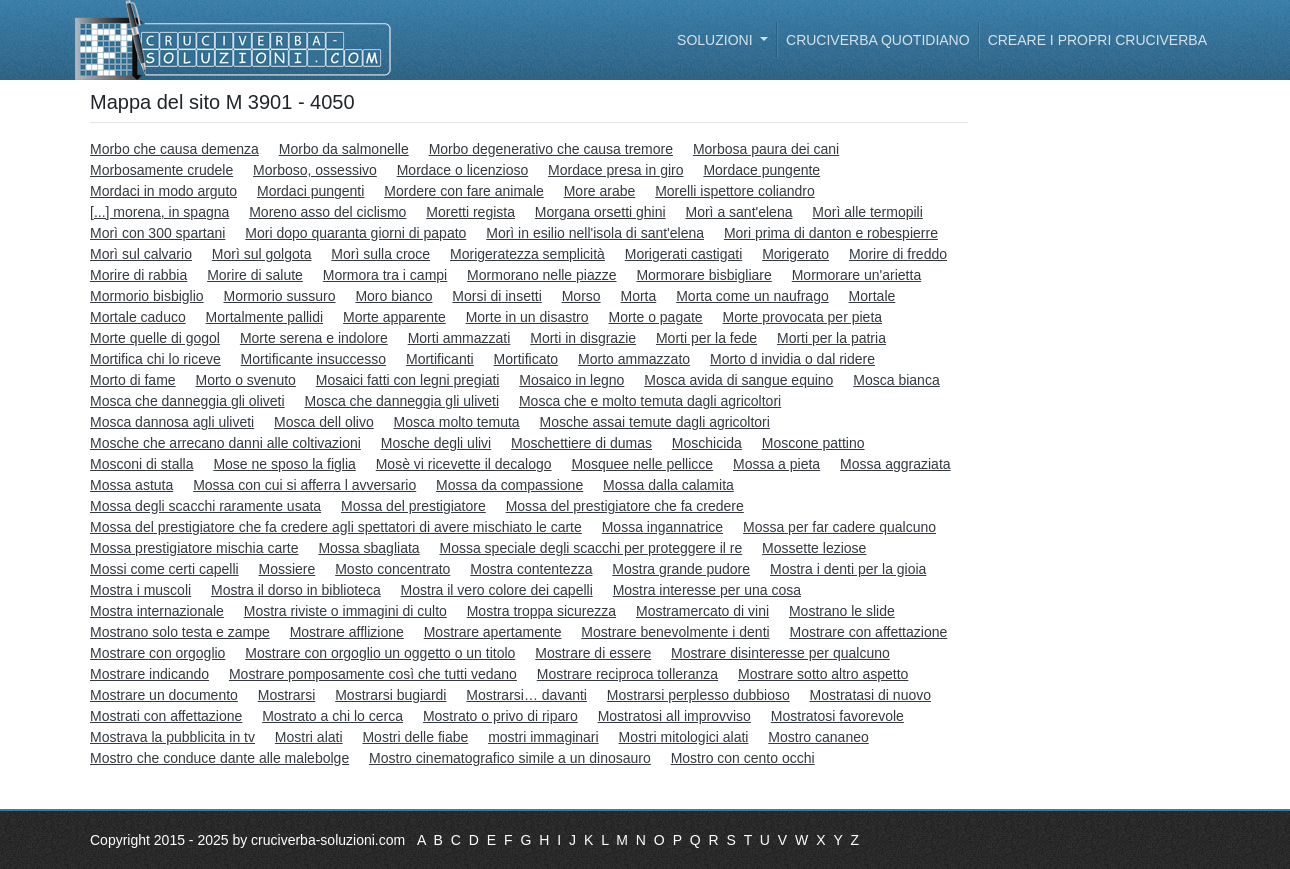 This screenshot has width=1290, height=869. Describe the element at coordinates (255, 275) in the screenshot. I see `Morire di salute` at that location.